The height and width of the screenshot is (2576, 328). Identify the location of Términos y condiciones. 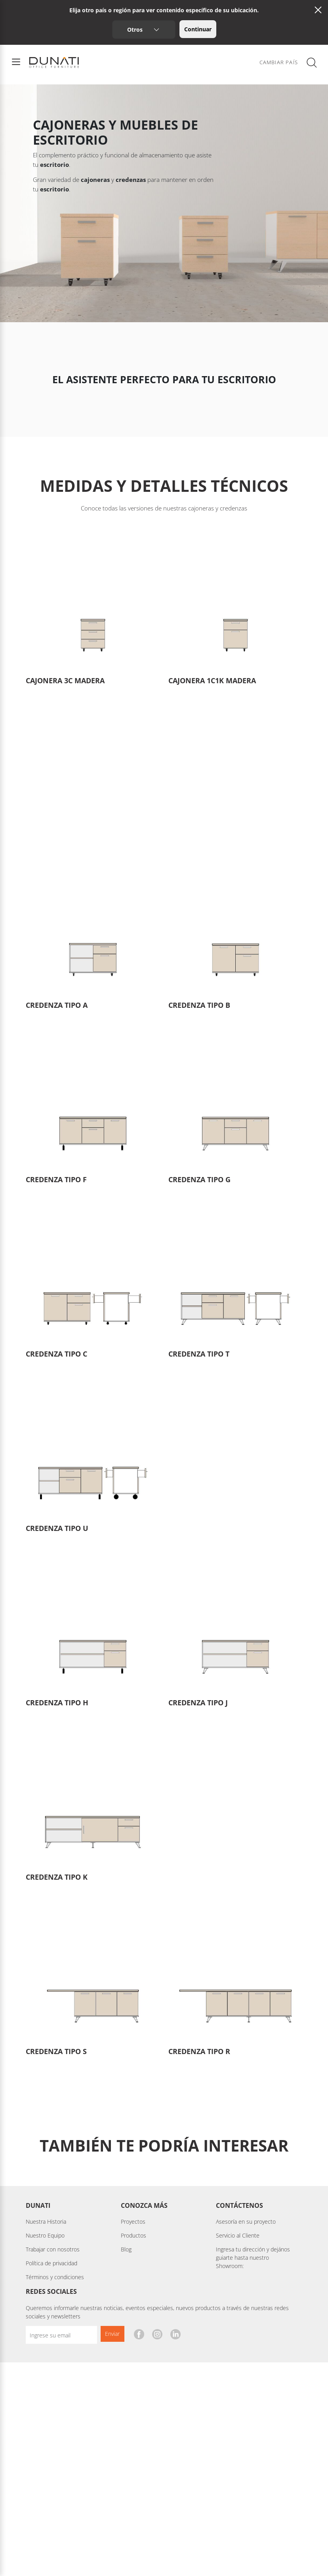
(55, 2277).